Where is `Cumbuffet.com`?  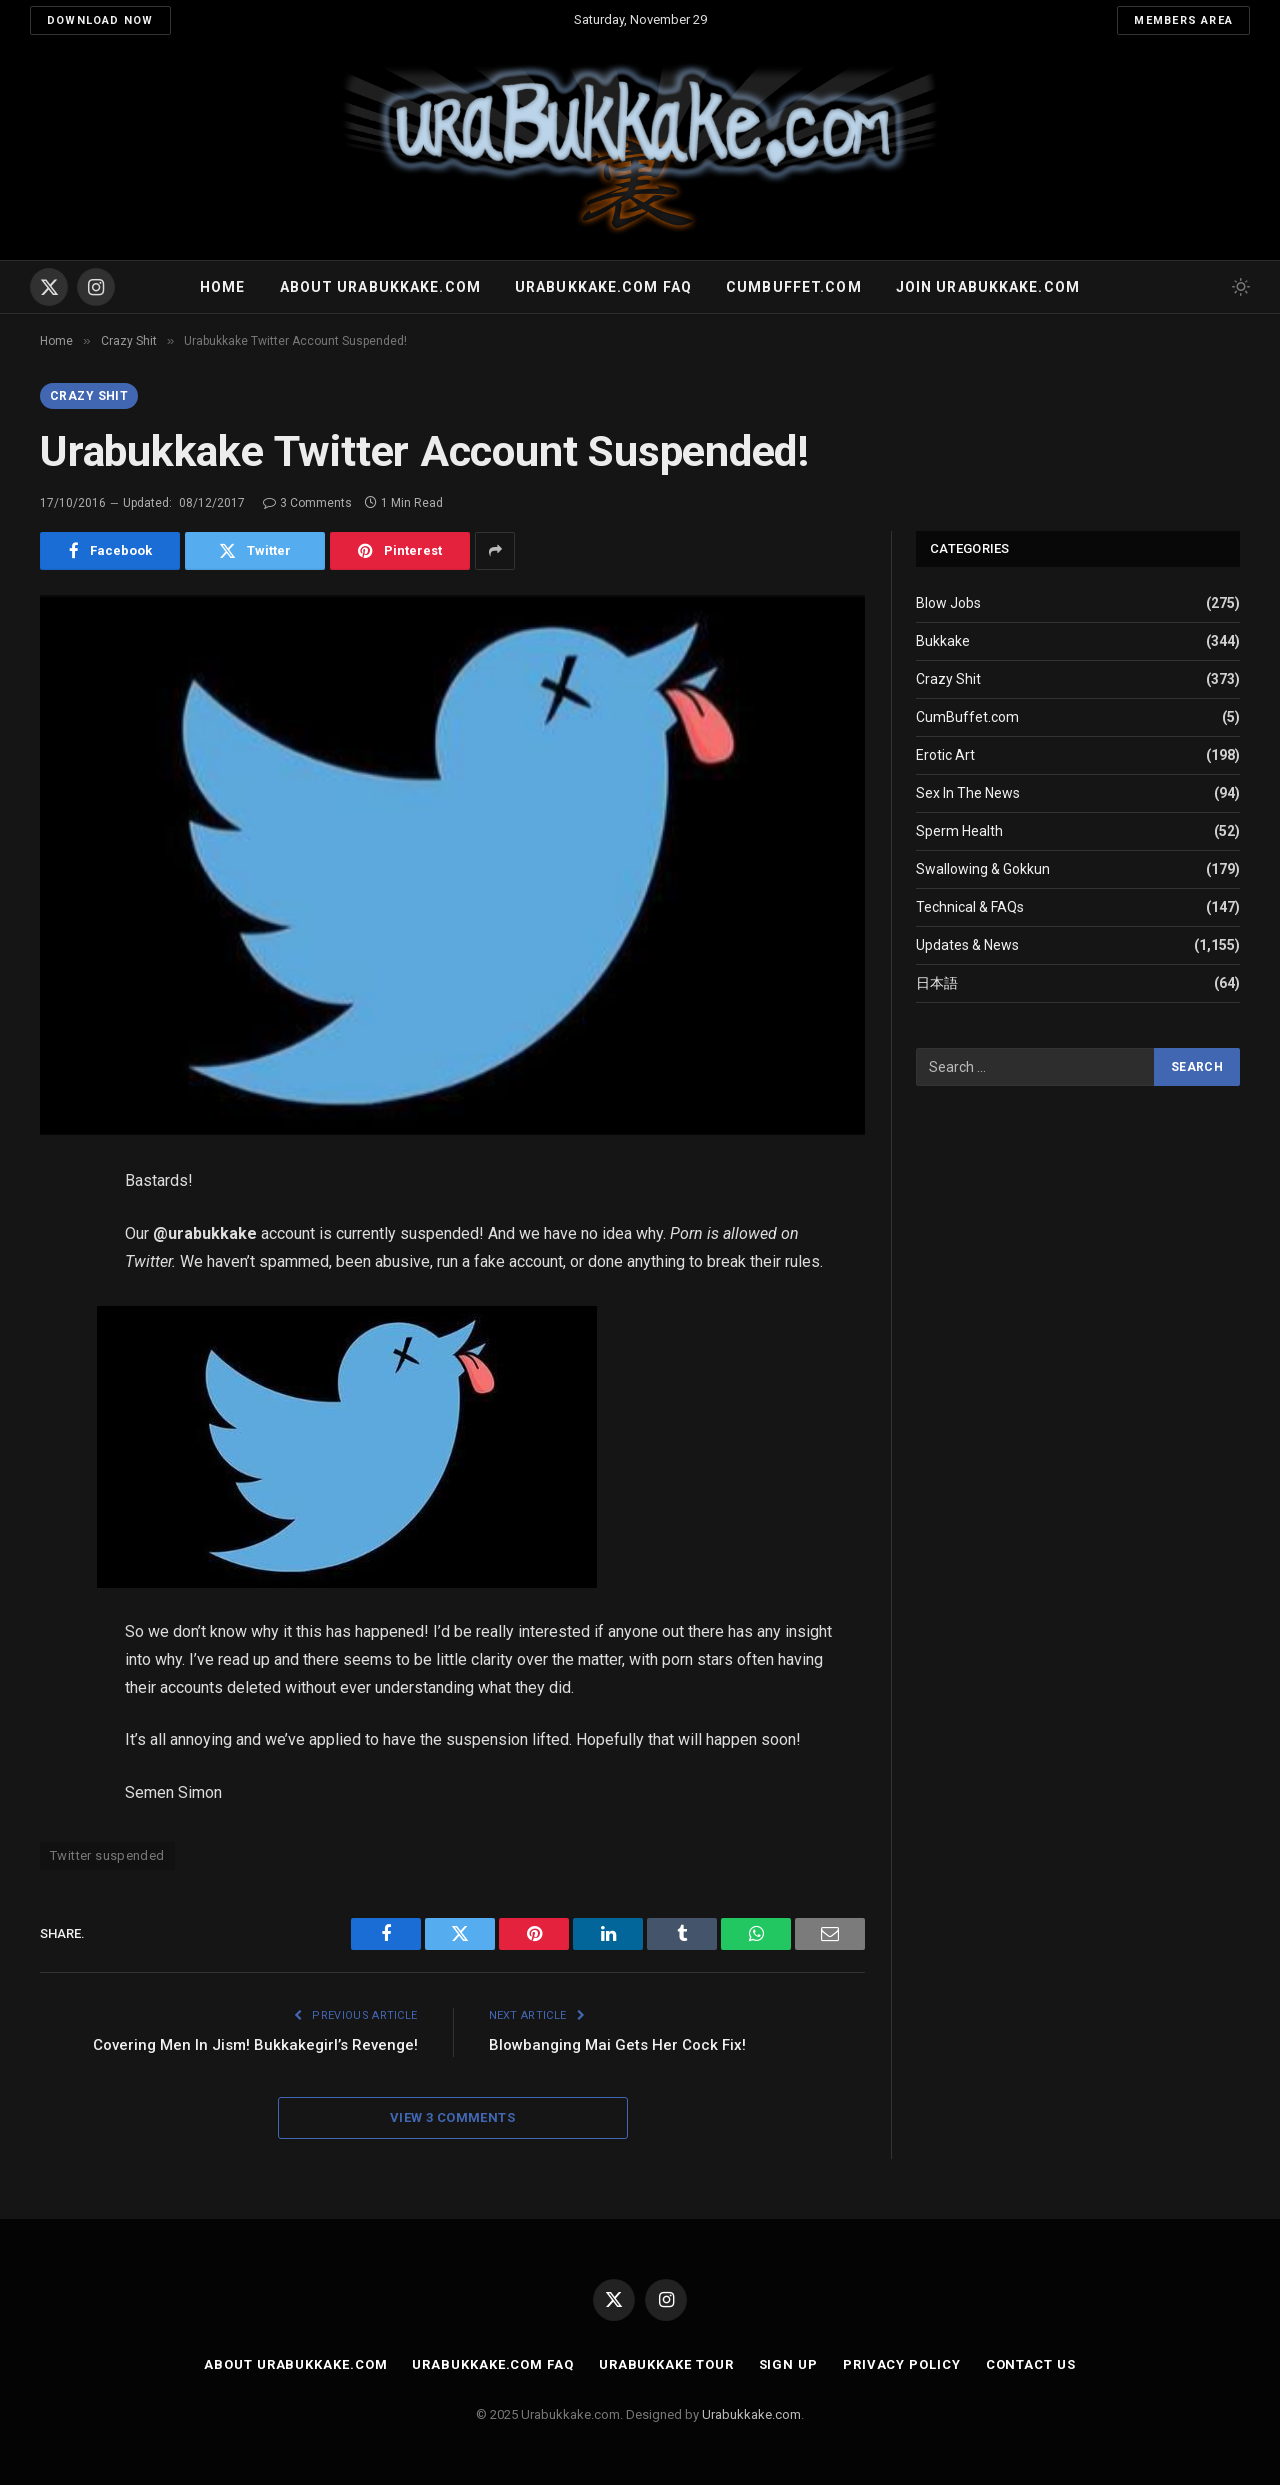
Cumbuffet.com is located at coordinates (794, 287).